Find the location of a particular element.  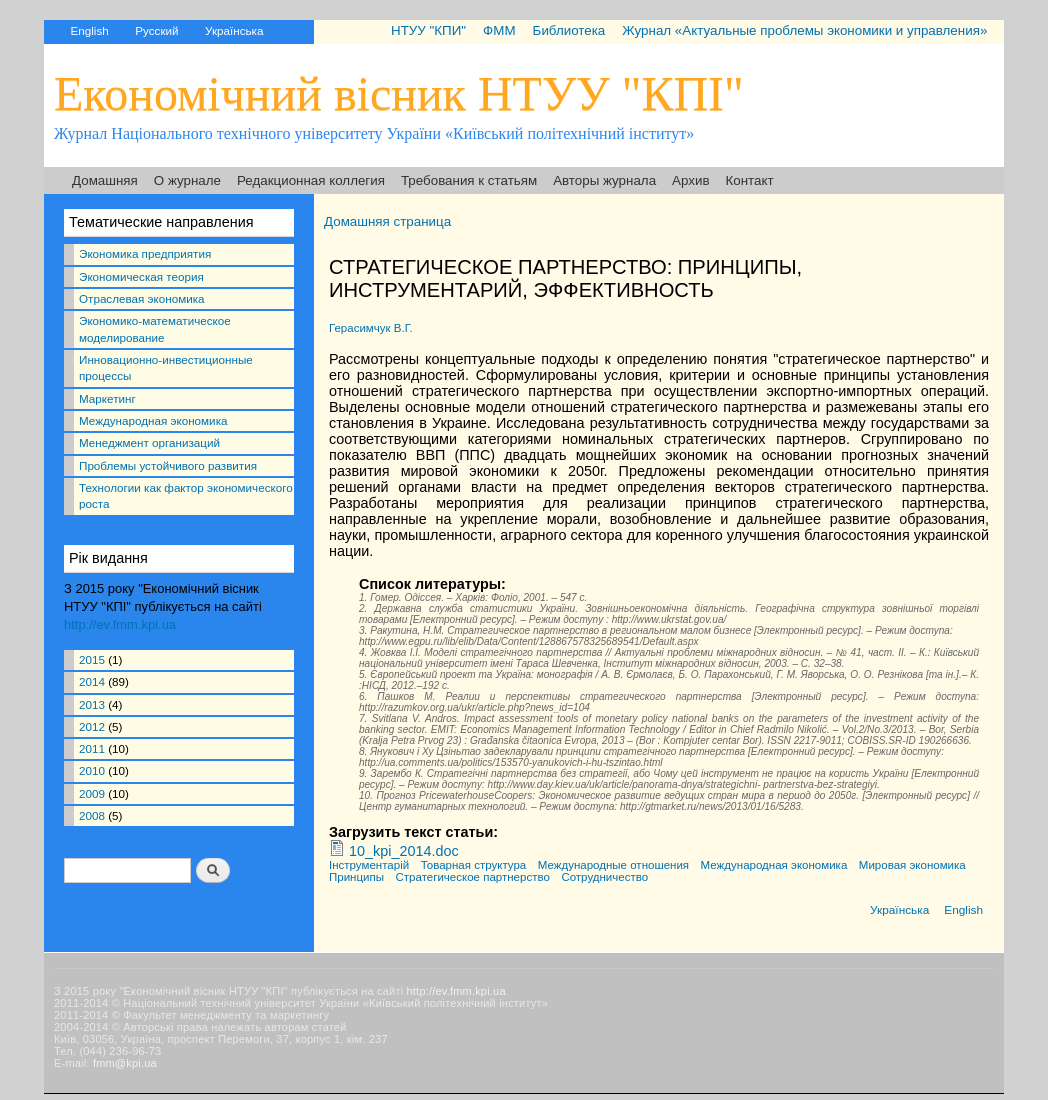

Журнал «Актуальные проблемы экономики и управления» is located at coordinates (804, 30).